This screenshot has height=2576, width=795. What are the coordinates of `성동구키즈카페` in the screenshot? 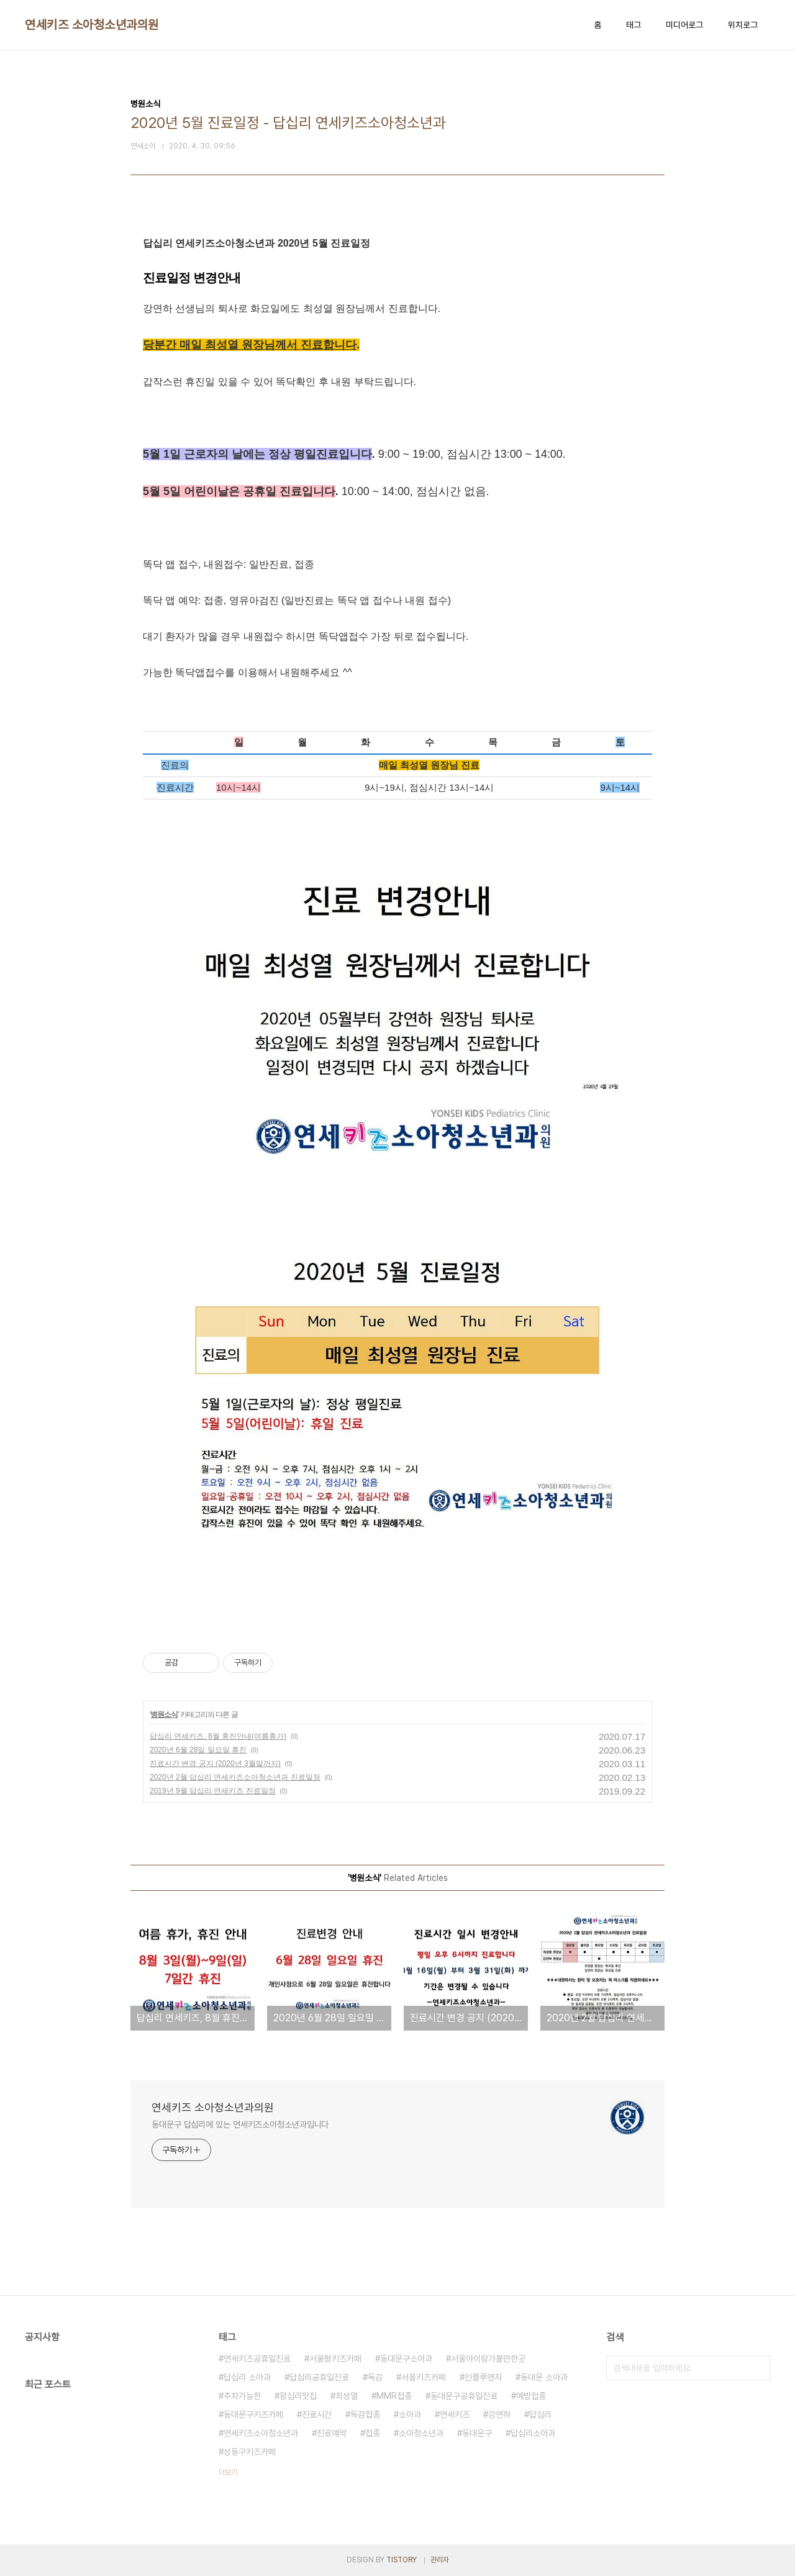 It's located at (250, 2452).